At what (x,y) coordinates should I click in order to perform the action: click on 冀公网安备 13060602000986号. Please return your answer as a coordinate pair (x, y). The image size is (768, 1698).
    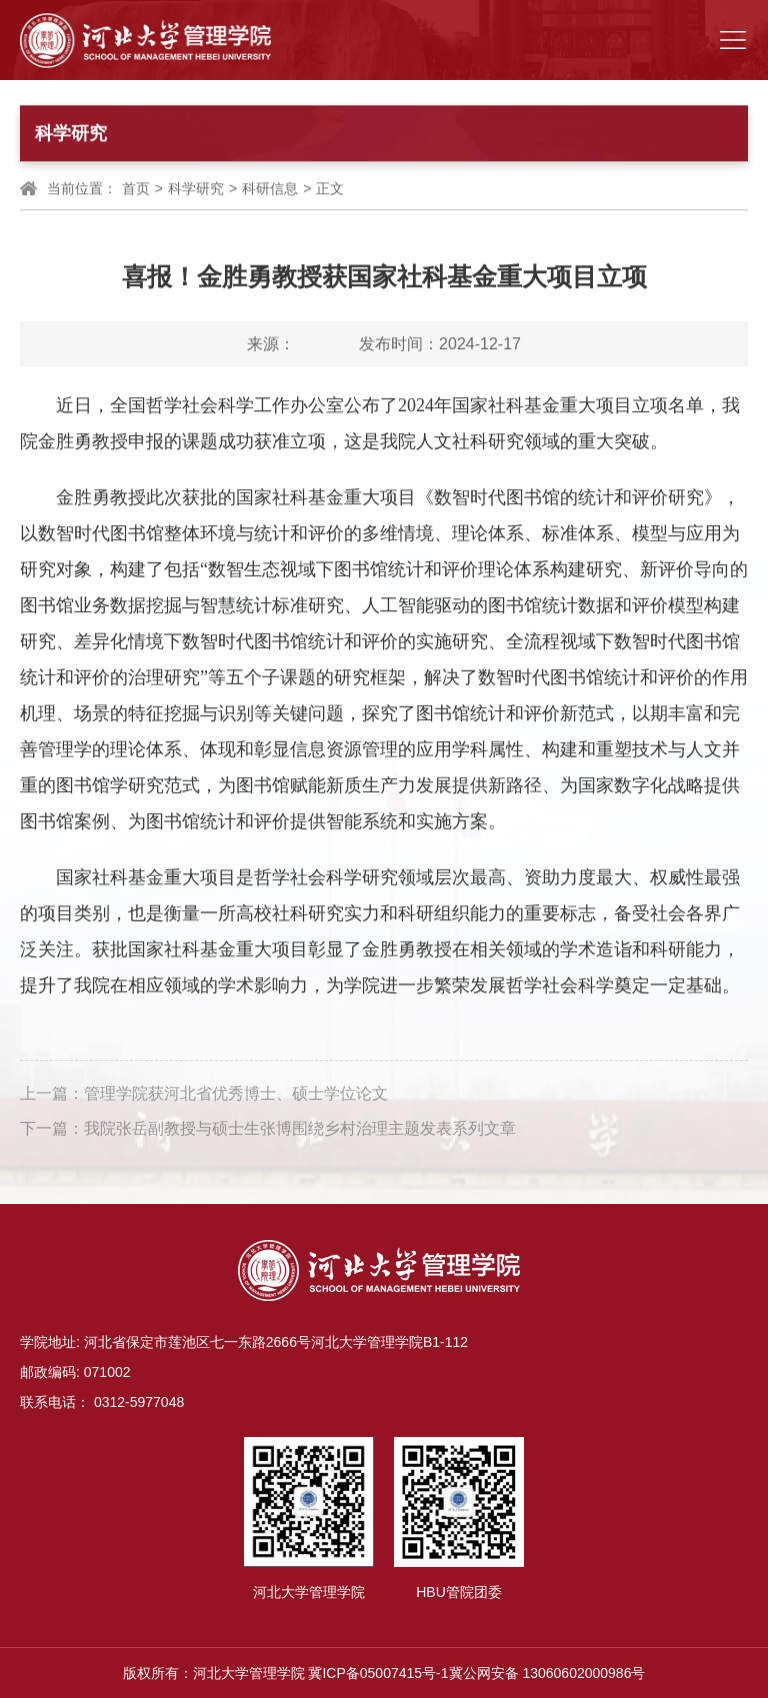
    Looking at the image, I should click on (547, 1673).